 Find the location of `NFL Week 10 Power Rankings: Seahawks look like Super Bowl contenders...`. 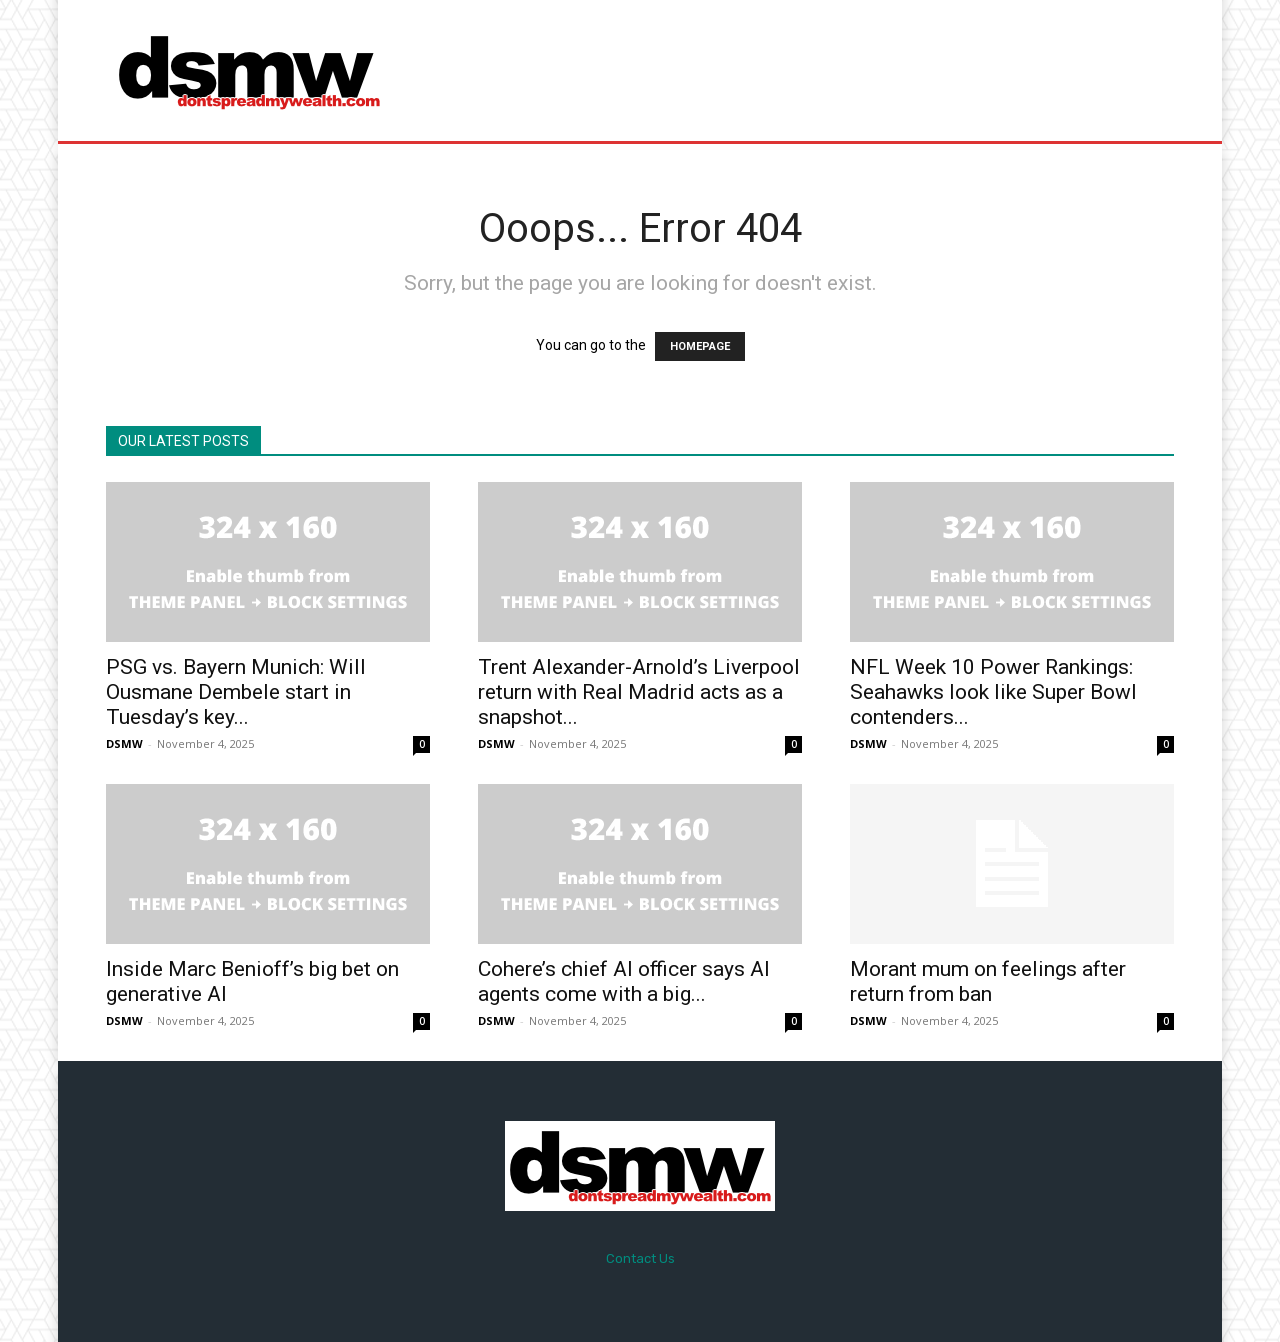

NFL Week 10 Power Rankings: Seahawks look like Super Bowl contenders... is located at coordinates (993, 692).